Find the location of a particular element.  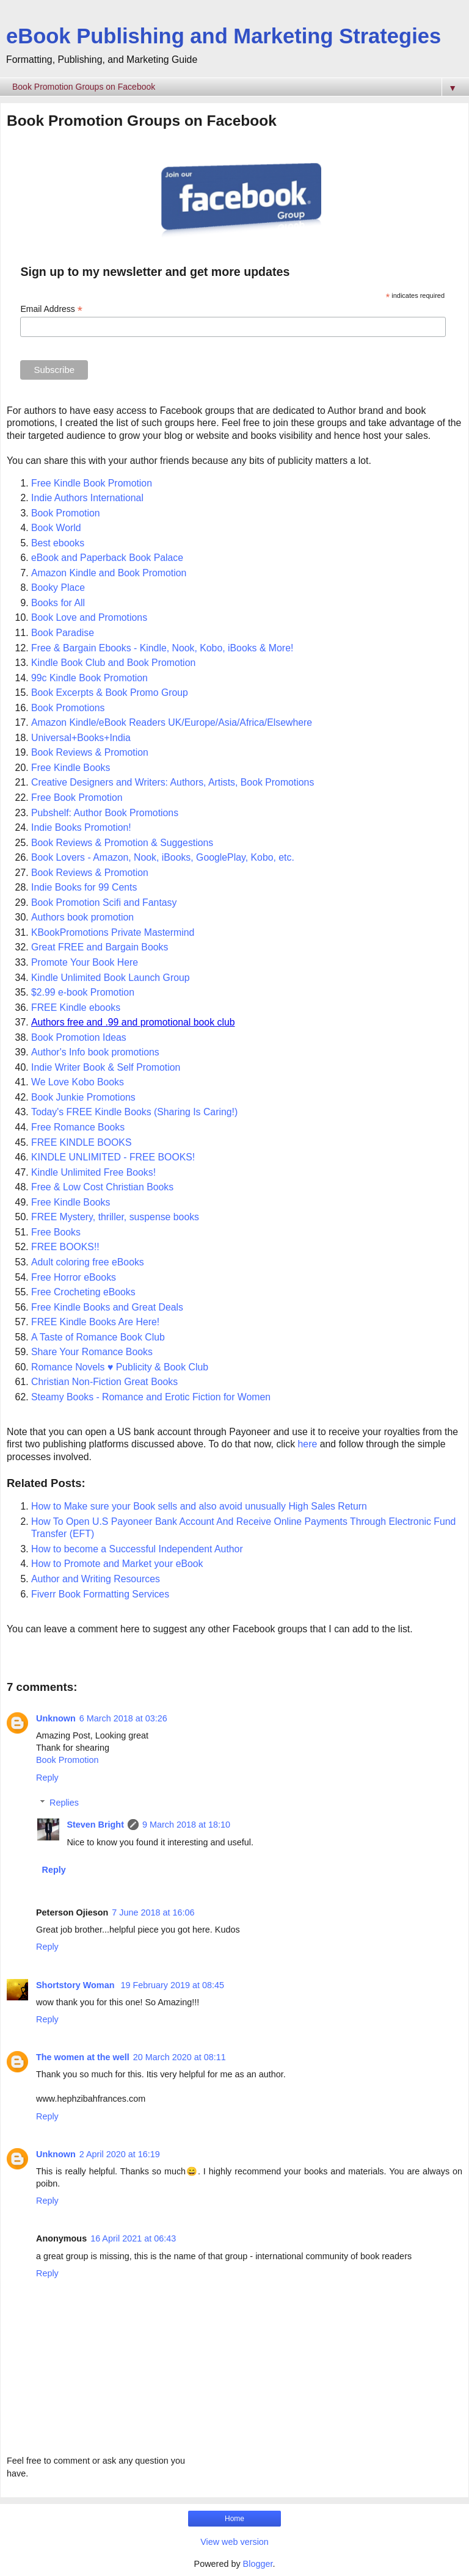

Book Excerpts & Book Promo Group is located at coordinates (109, 692).